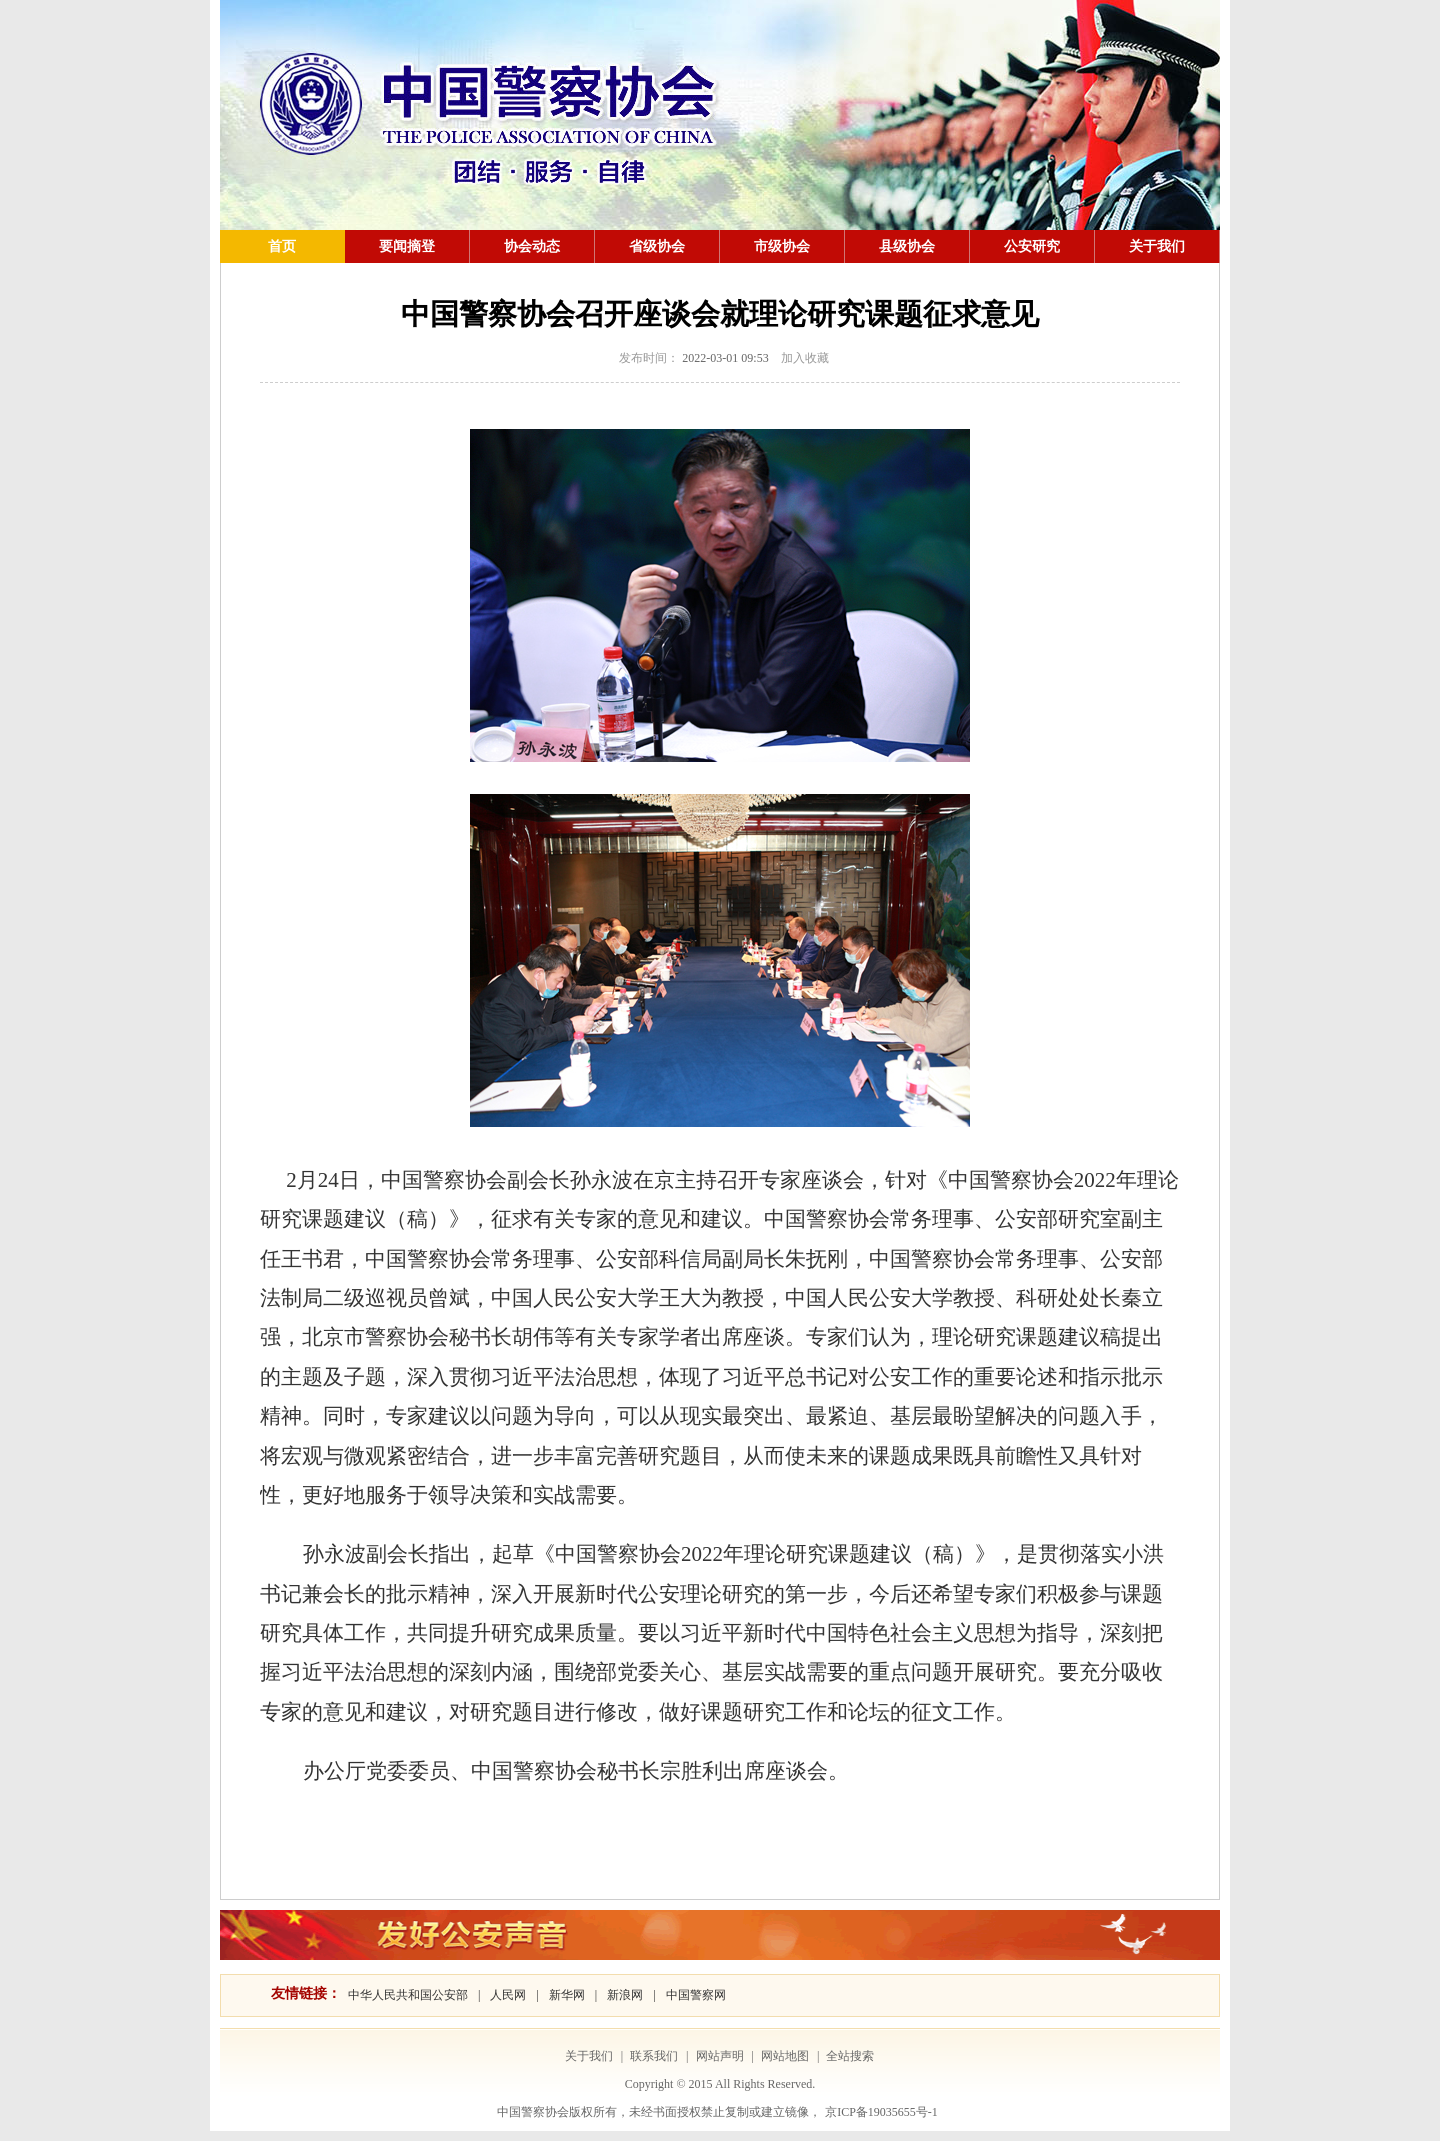  What do you see at coordinates (532, 246) in the screenshot?
I see `协会动态` at bounding box center [532, 246].